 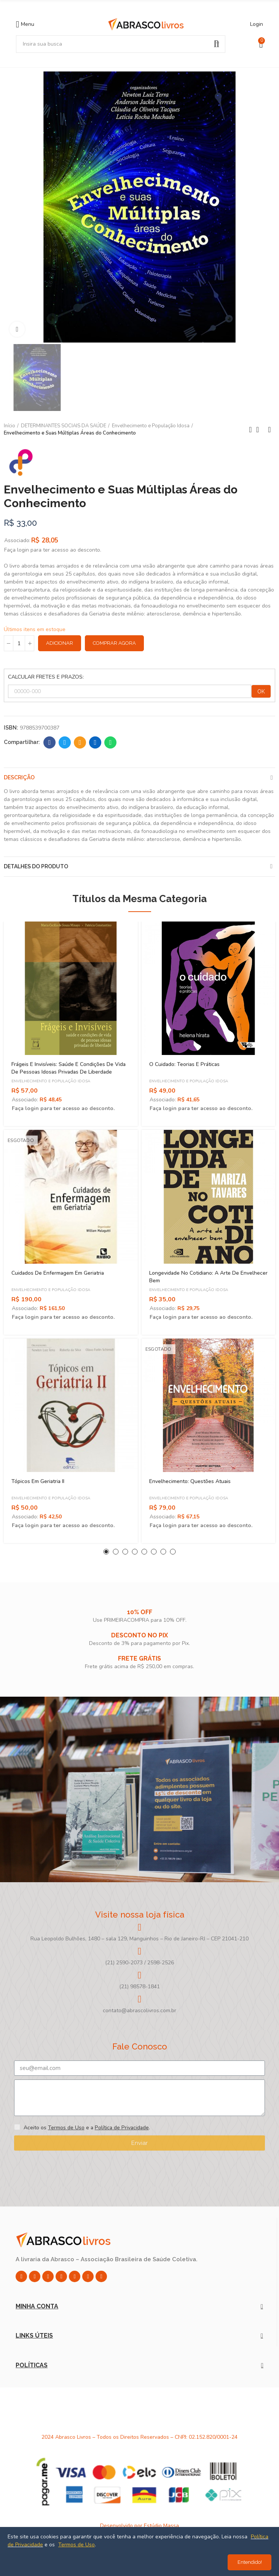 I want to click on OK, so click(x=261, y=691).